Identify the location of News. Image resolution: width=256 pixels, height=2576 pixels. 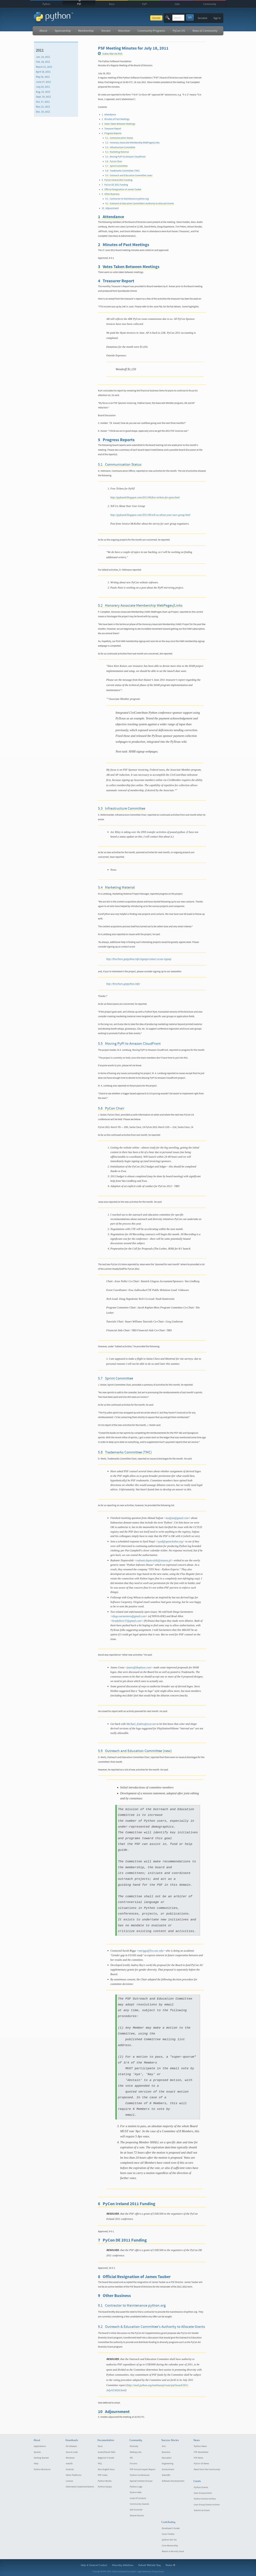
(196, 2440).